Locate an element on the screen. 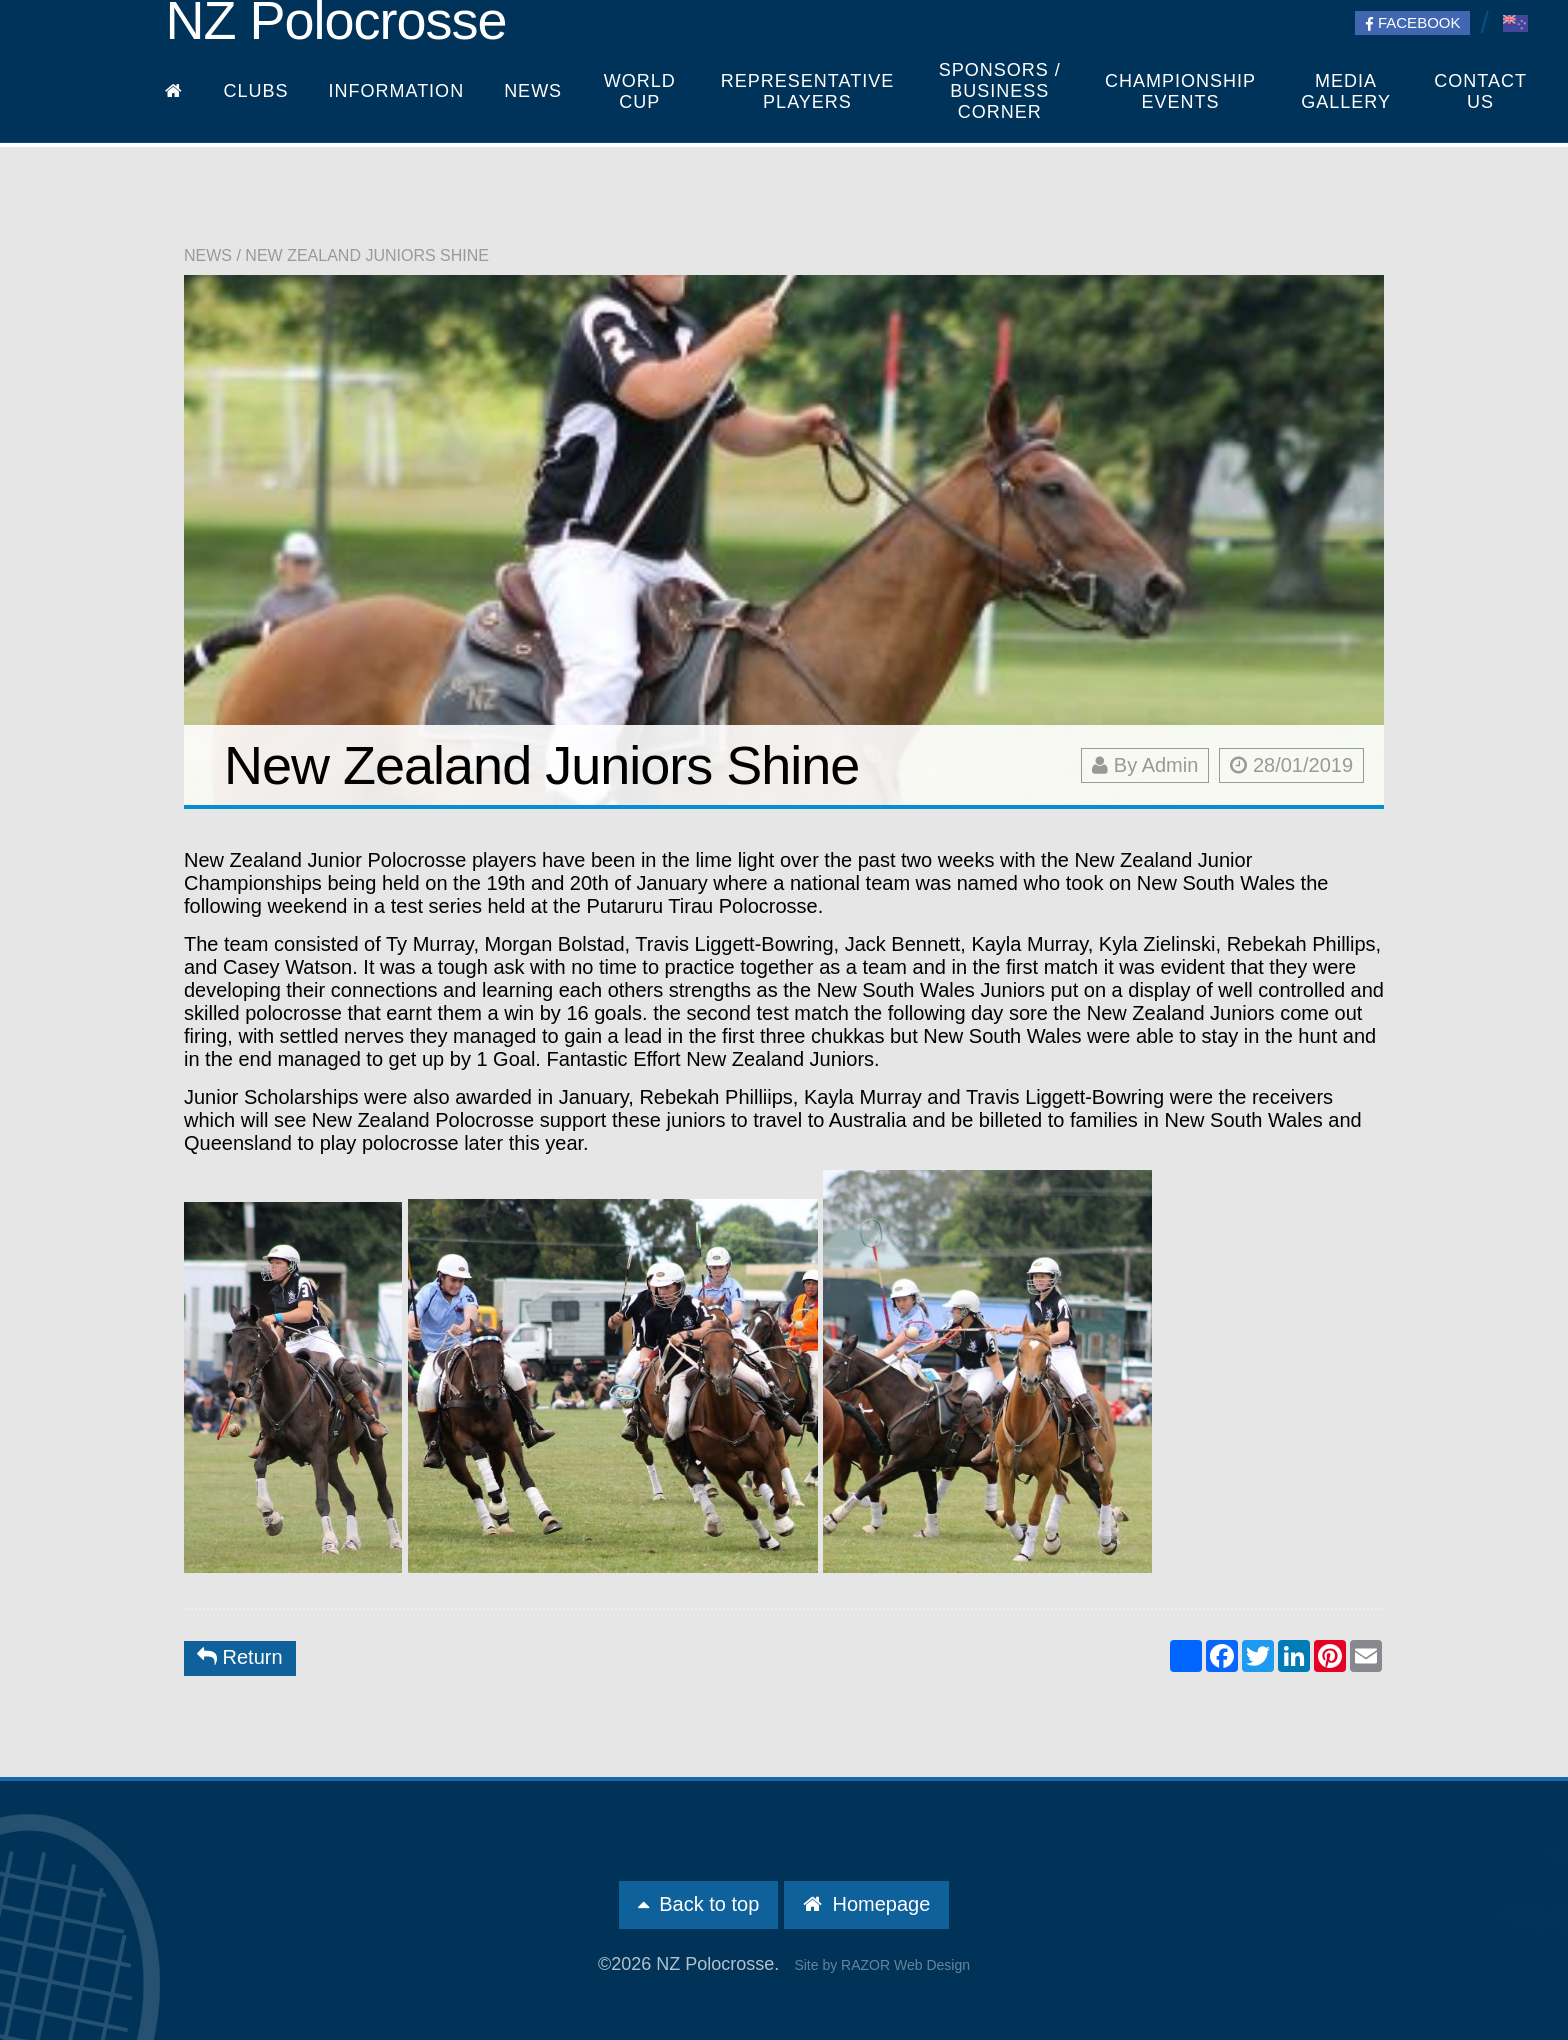 The image size is (1568, 2040). Contact Us is located at coordinates (1480, 91).